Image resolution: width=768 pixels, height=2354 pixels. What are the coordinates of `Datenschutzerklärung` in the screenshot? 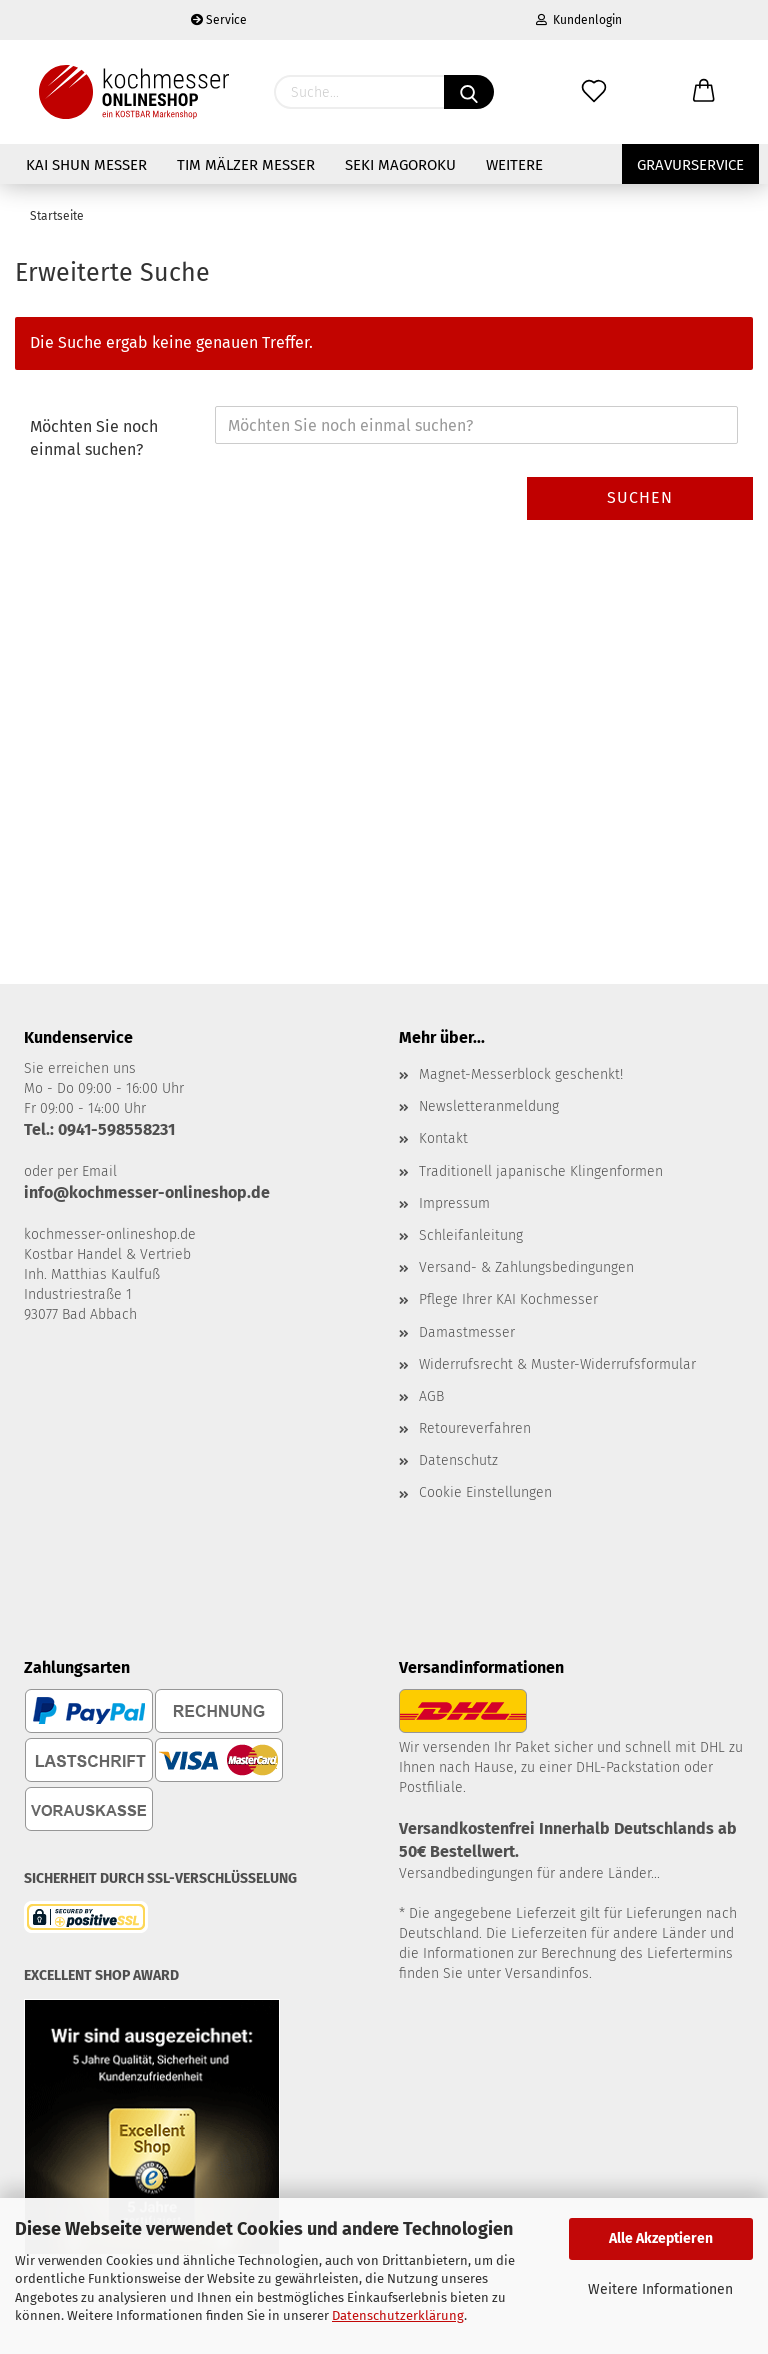 It's located at (398, 2315).